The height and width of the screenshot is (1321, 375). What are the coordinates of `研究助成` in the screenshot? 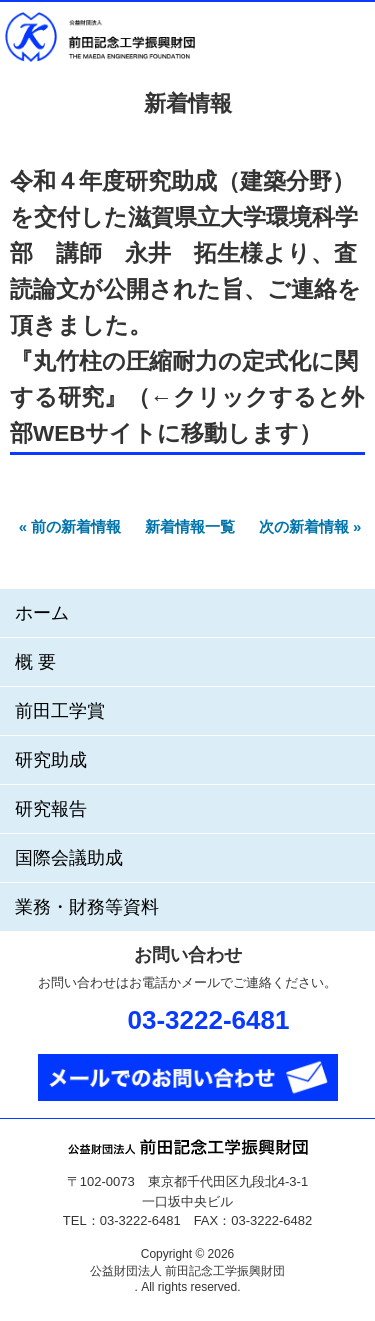 It's located at (51, 760).